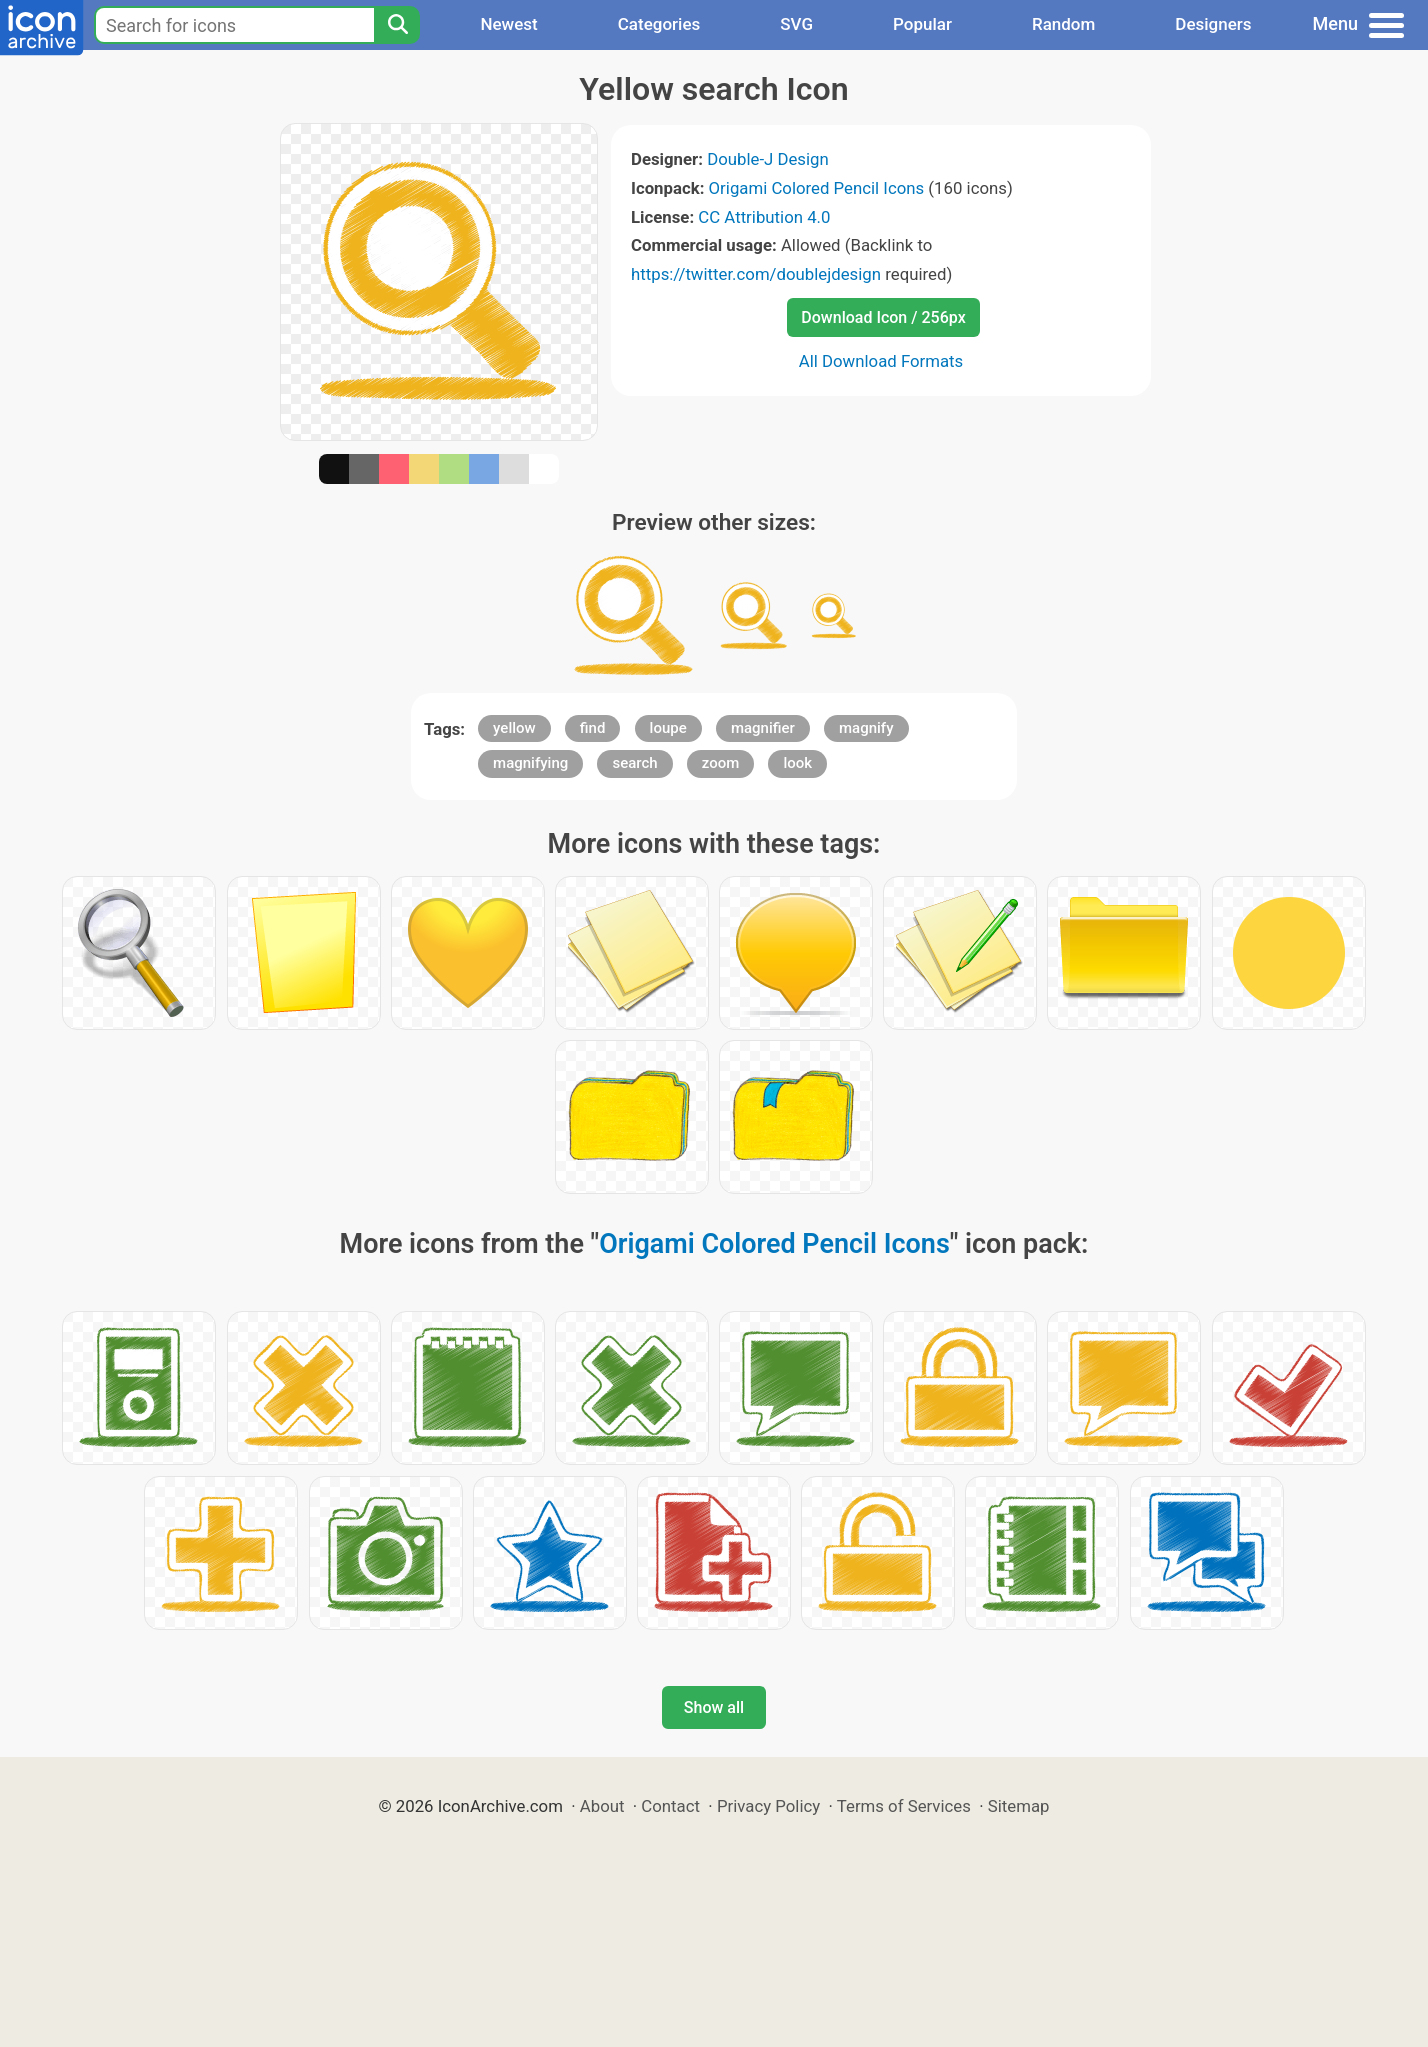 The height and width of the screenshot is (2047, 1428). I want to click on https://twitter.com/doublejdesign, so click(756, 274).